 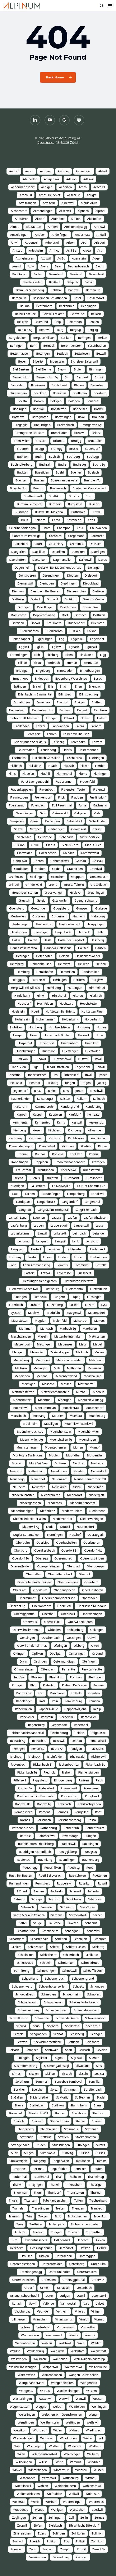 I want to click on Wald [listitem], so click(x=81, y=2343).